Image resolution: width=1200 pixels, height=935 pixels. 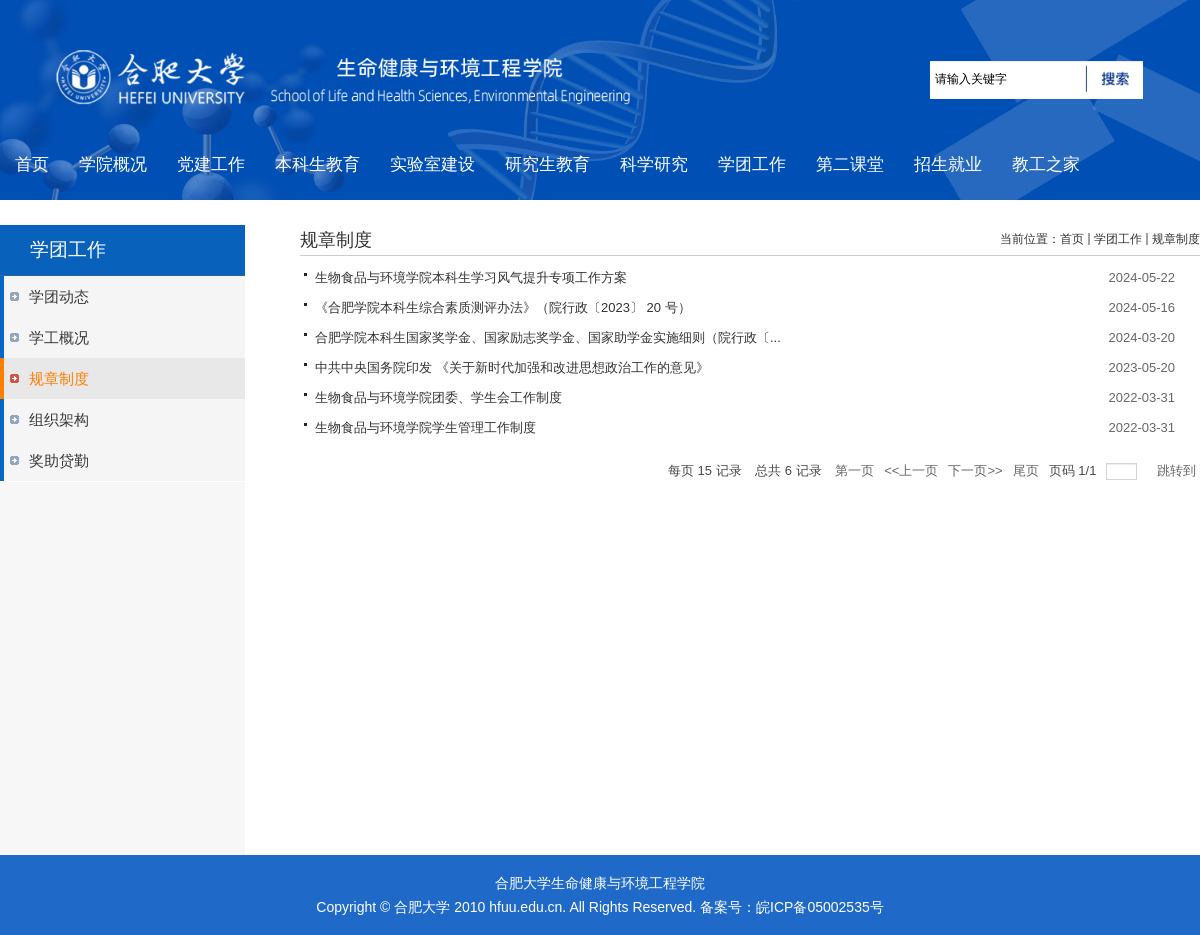 What do you see at coordinates (503, 307) in the screenshot?
I see `《合肥学院本科生综合素质测评办法》（院行政〔2023〕 20 号）` at bounding box center [503, 307].